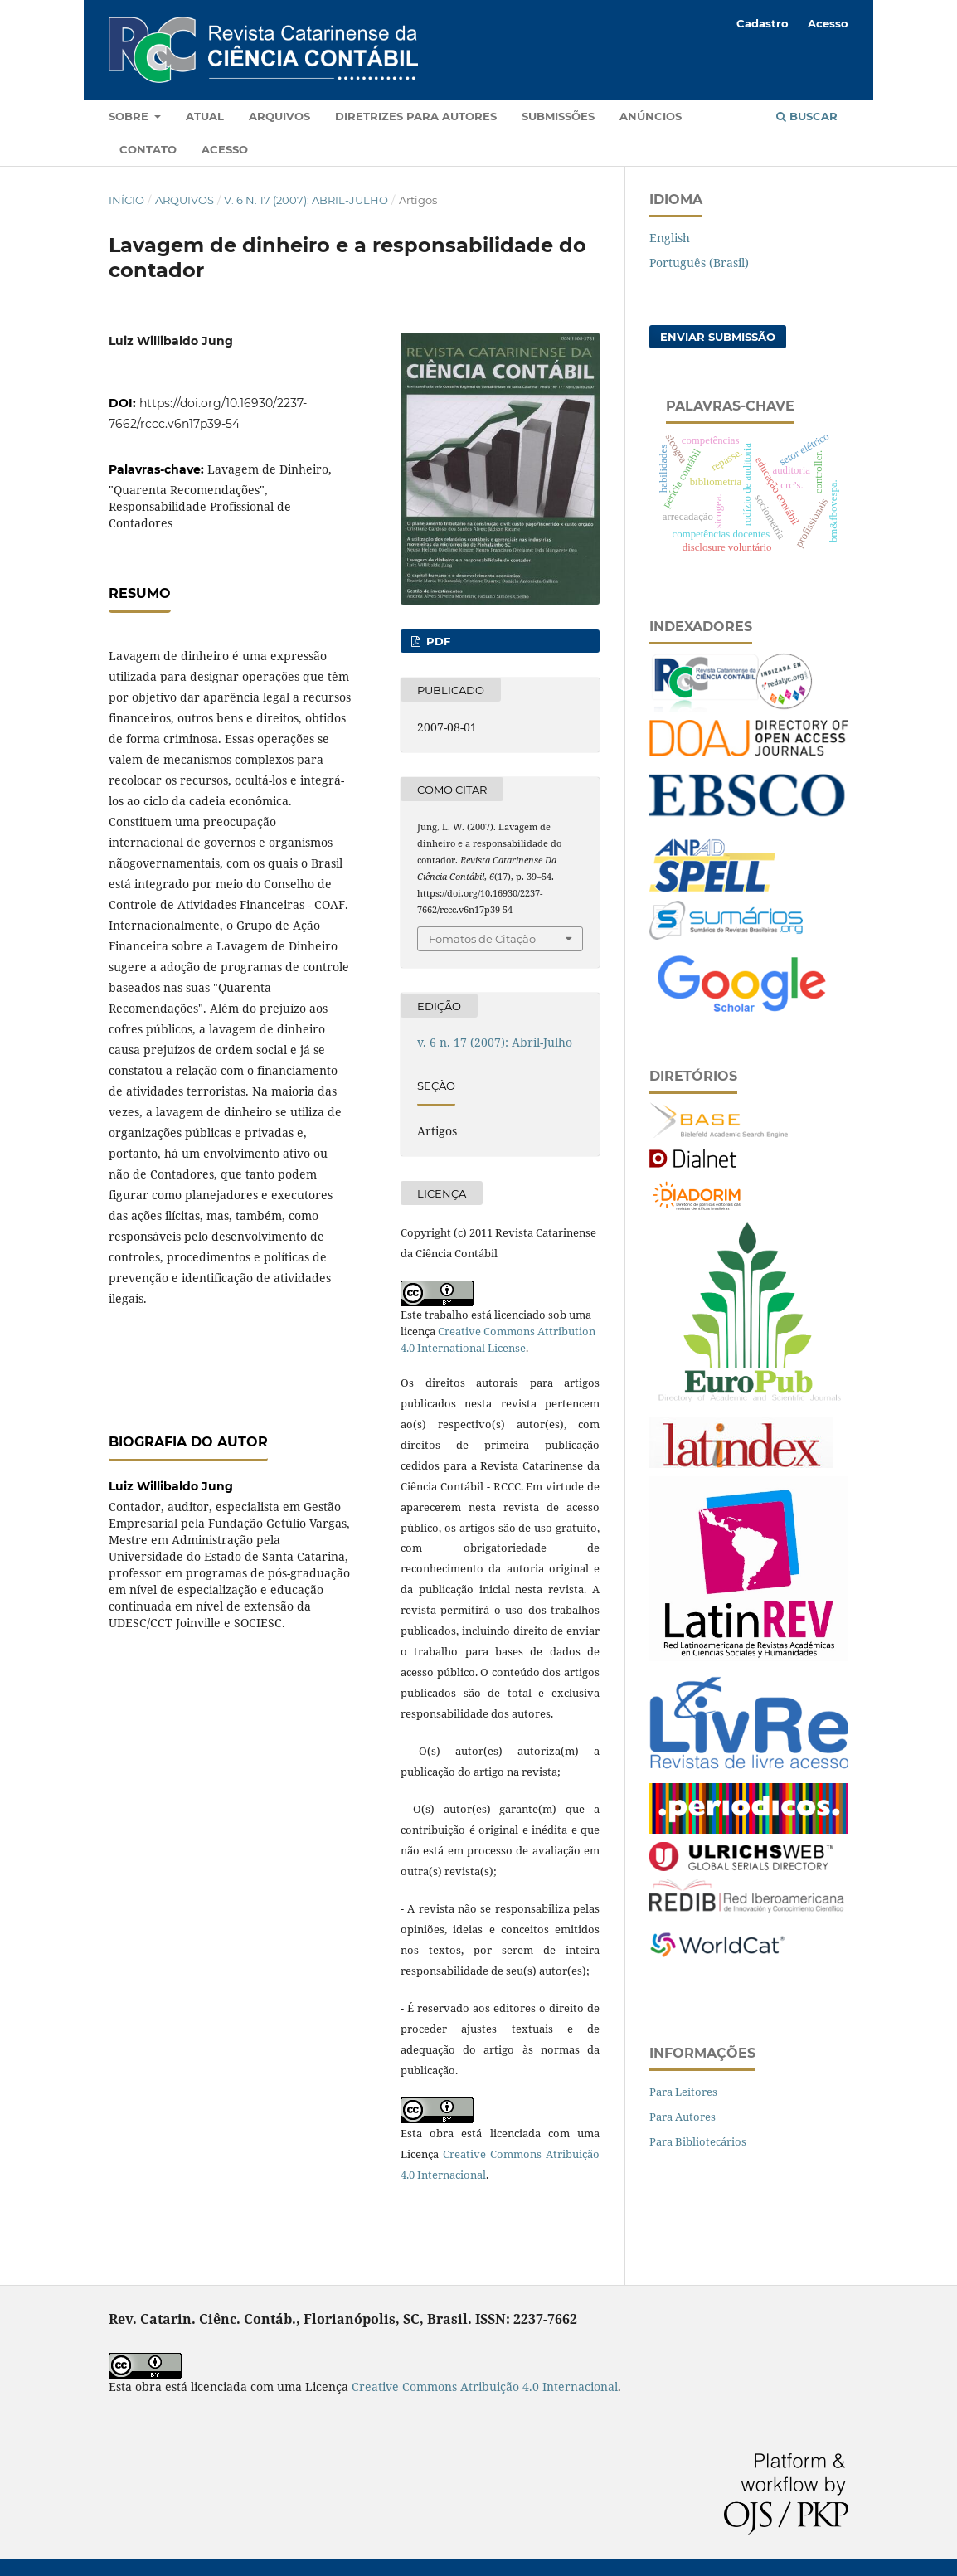 This screenshot has width=957, height=2576. Describe the element at coordinates (650, 116) in the screenshot. I see `Anúncios` at that location.